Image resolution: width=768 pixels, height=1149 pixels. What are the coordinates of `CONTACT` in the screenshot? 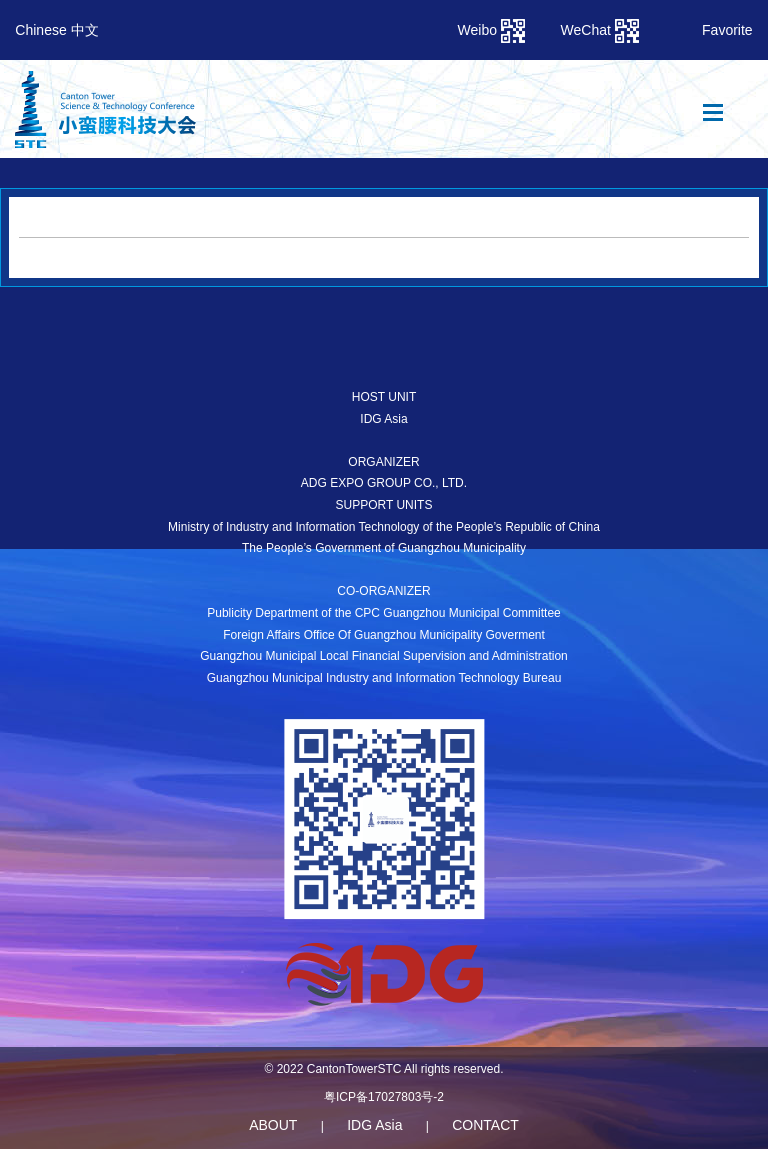 It's located at (485, 1125).